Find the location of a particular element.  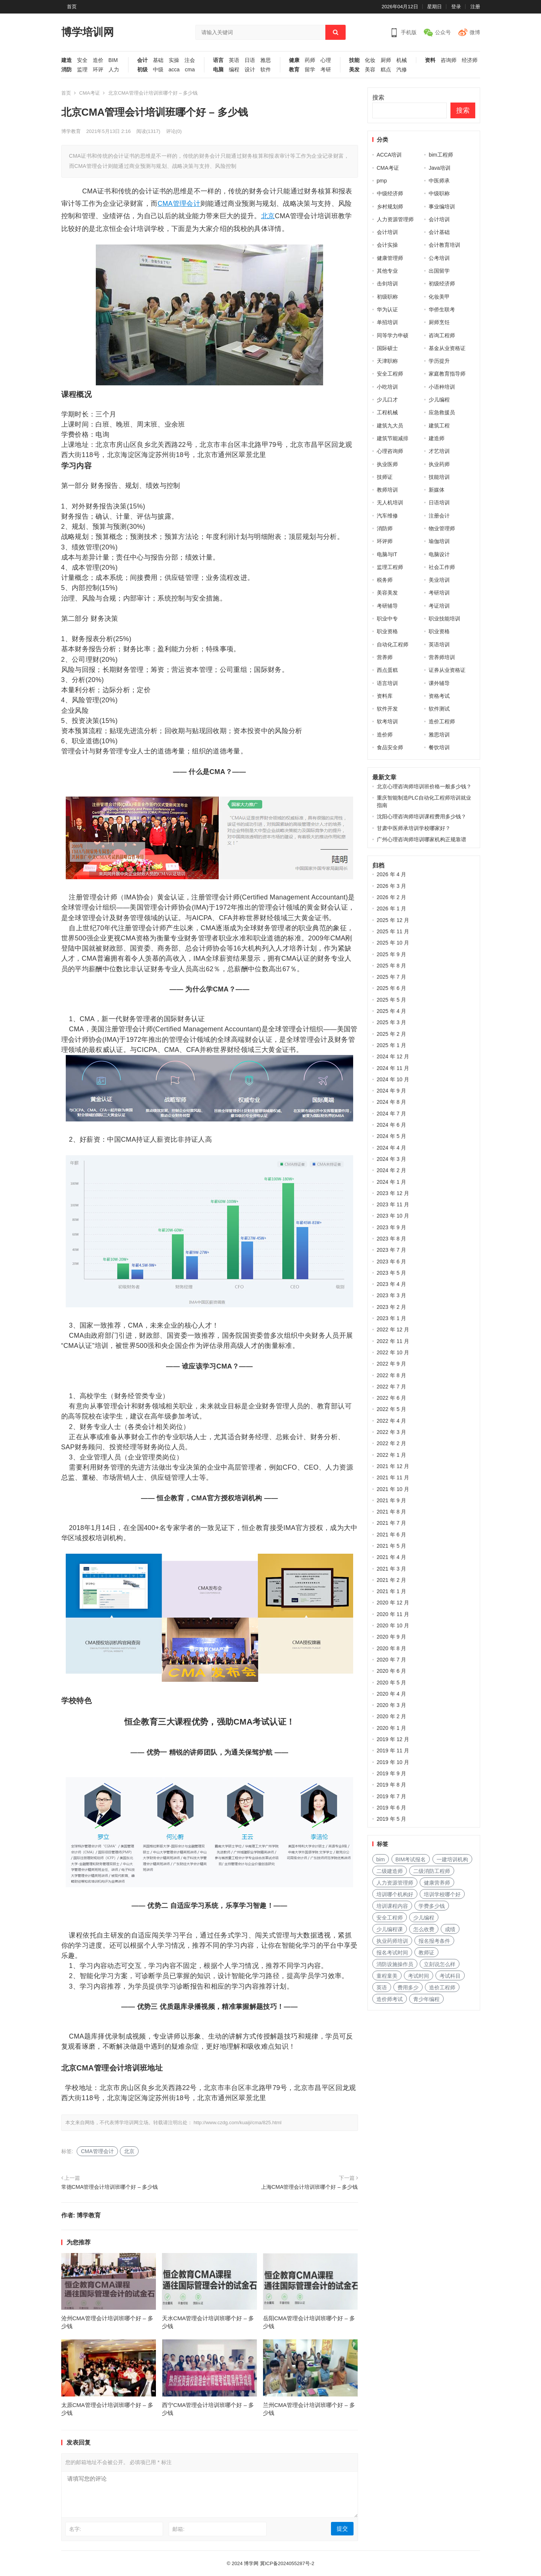

职业技能培训 is located at coordinates (444, 619).